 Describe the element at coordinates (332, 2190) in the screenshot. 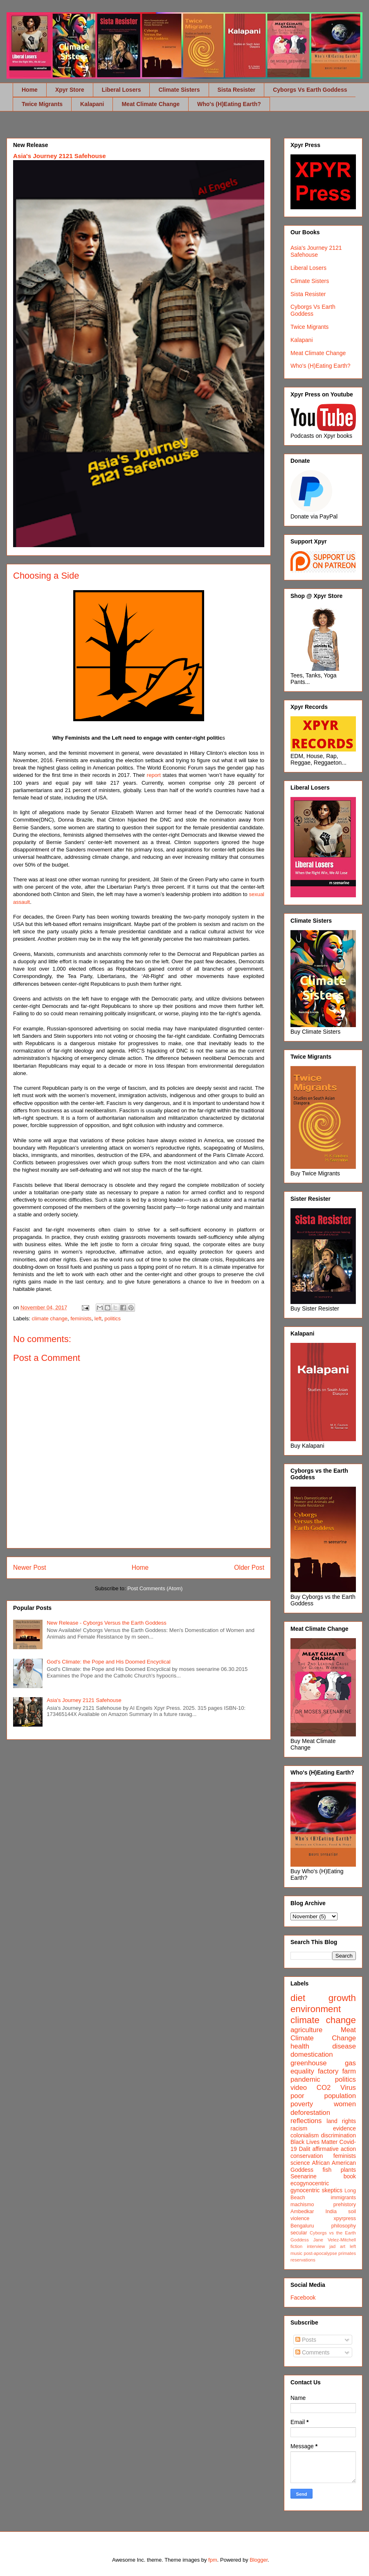

I see `skeptics` at that location.